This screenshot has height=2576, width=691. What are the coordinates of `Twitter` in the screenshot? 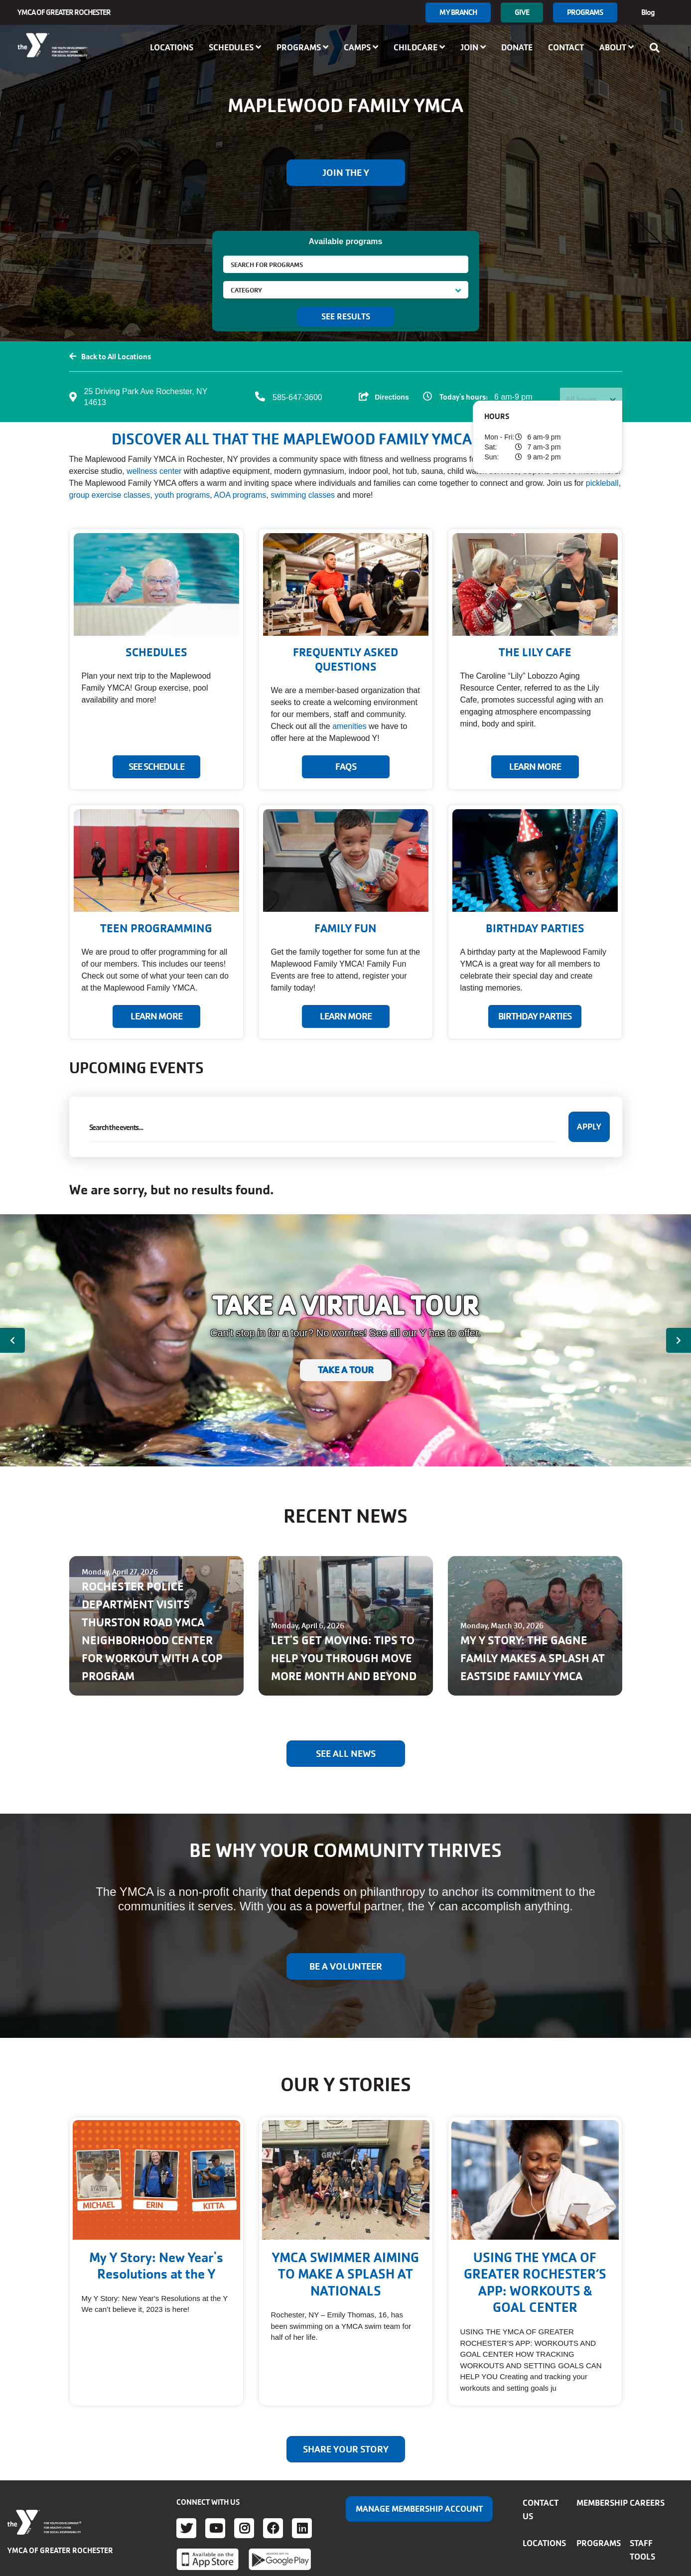 It's located at (186, 2522).